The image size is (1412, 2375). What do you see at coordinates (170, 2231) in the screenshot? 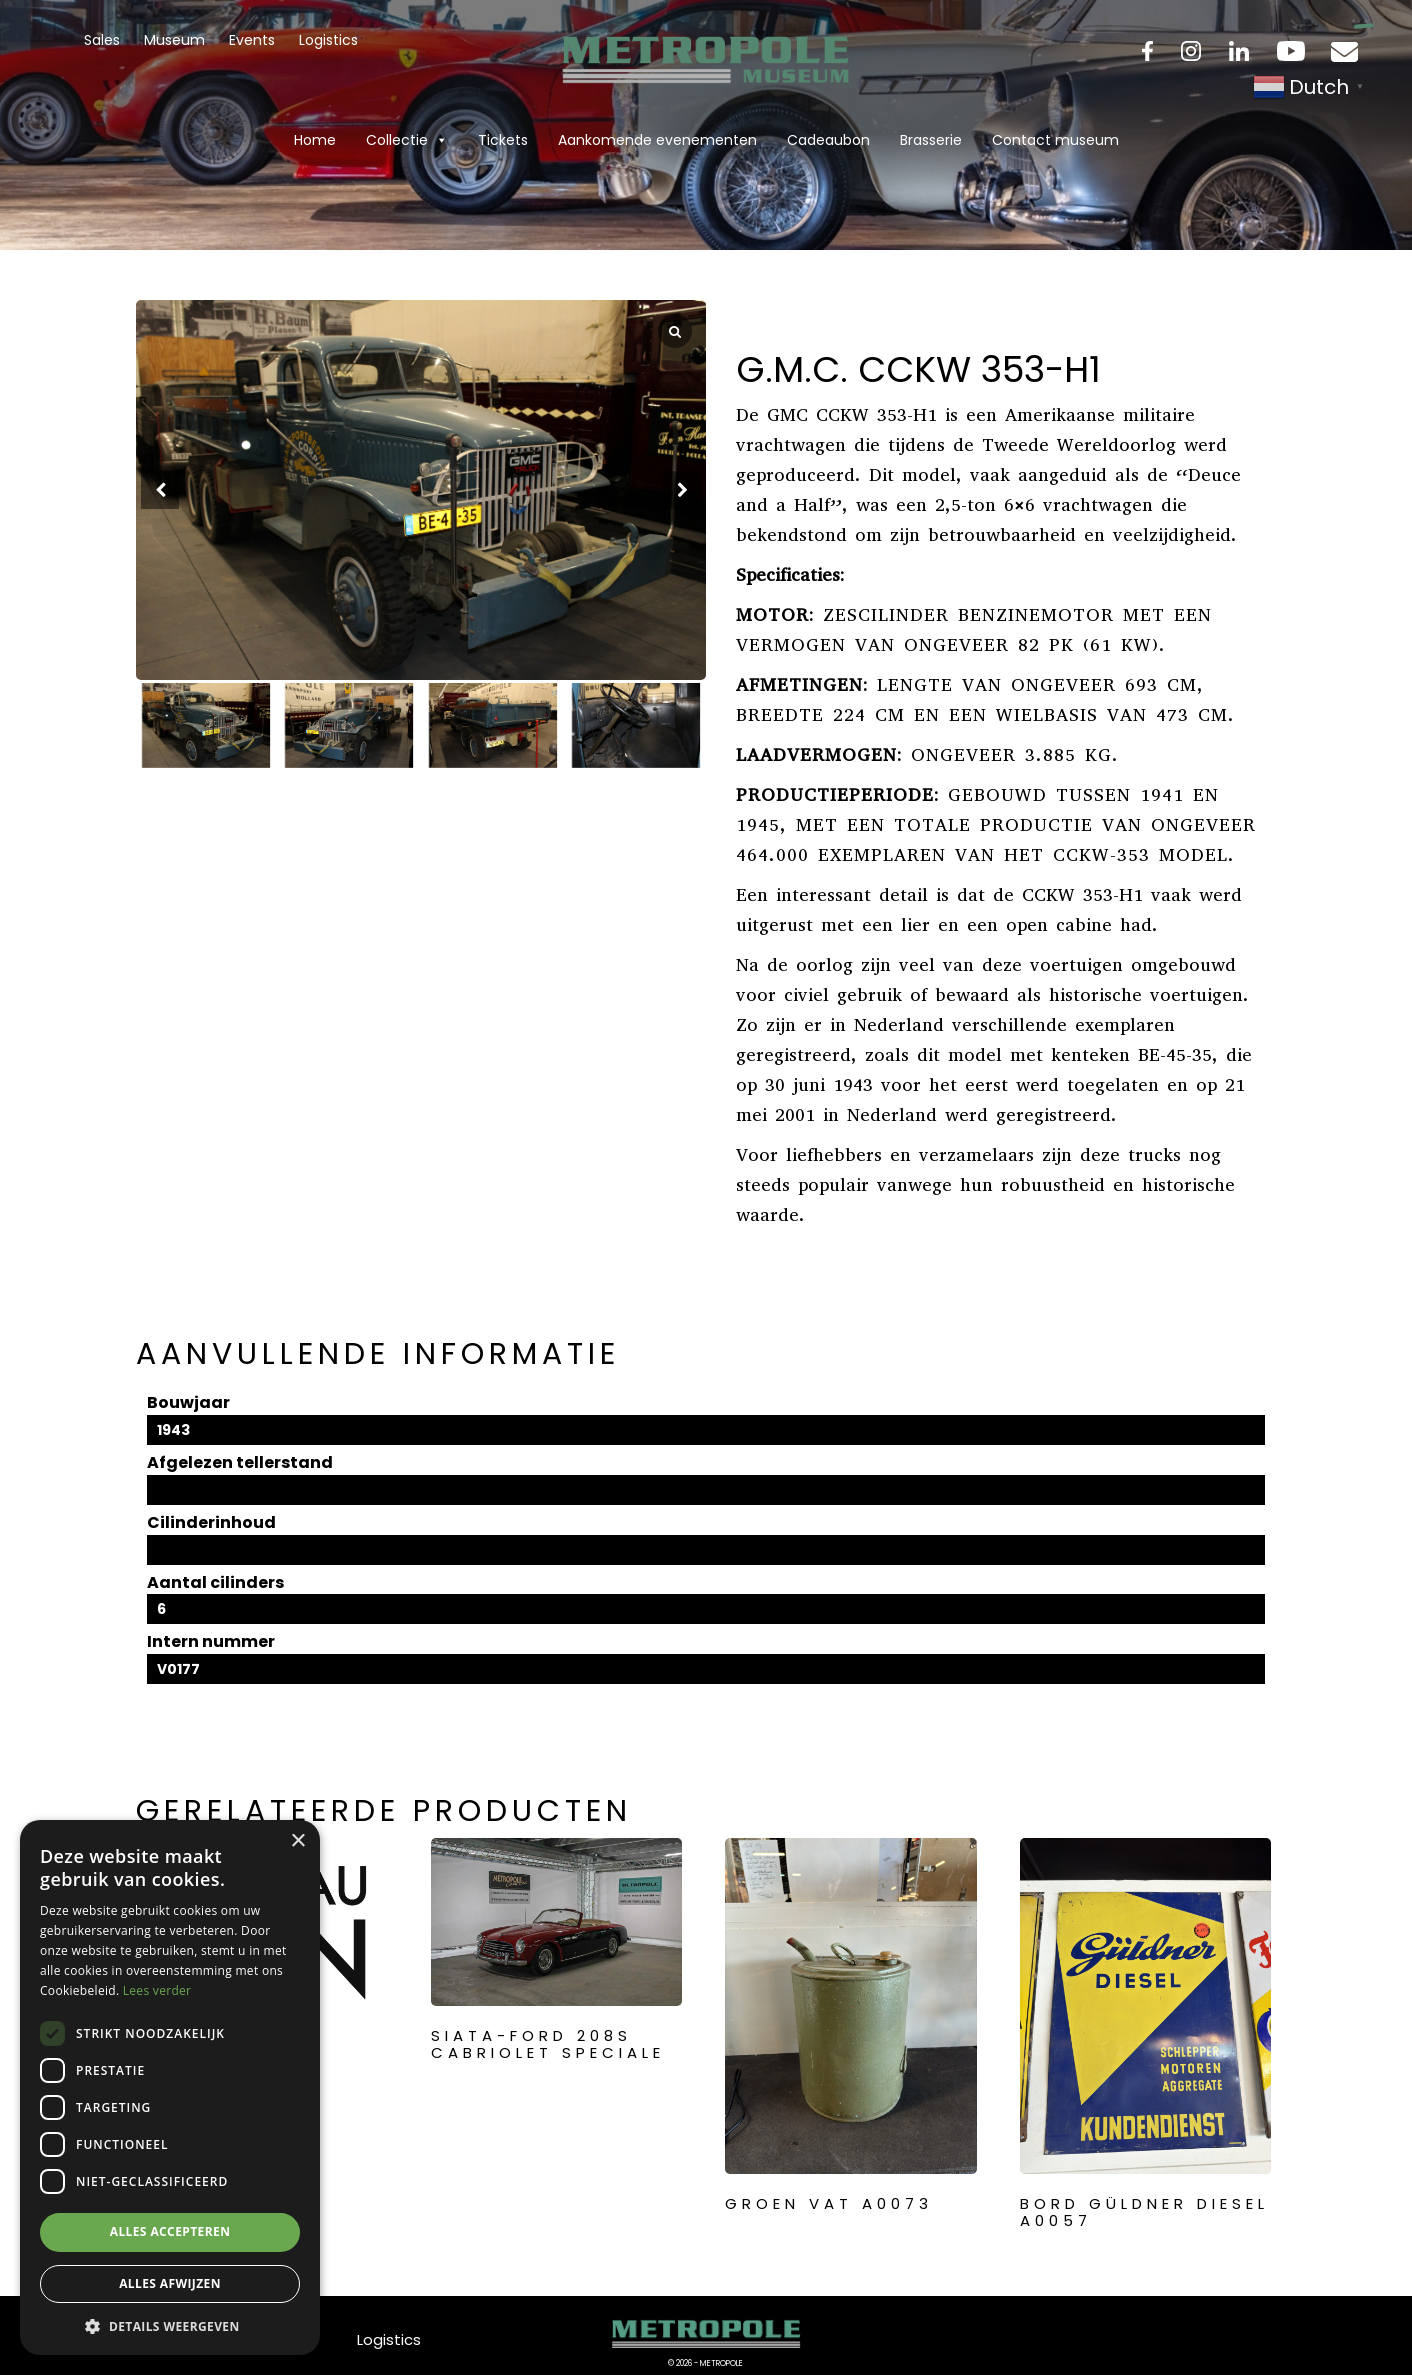
I see `Alles accepteren [button]` at bounding box center [170, 2231].